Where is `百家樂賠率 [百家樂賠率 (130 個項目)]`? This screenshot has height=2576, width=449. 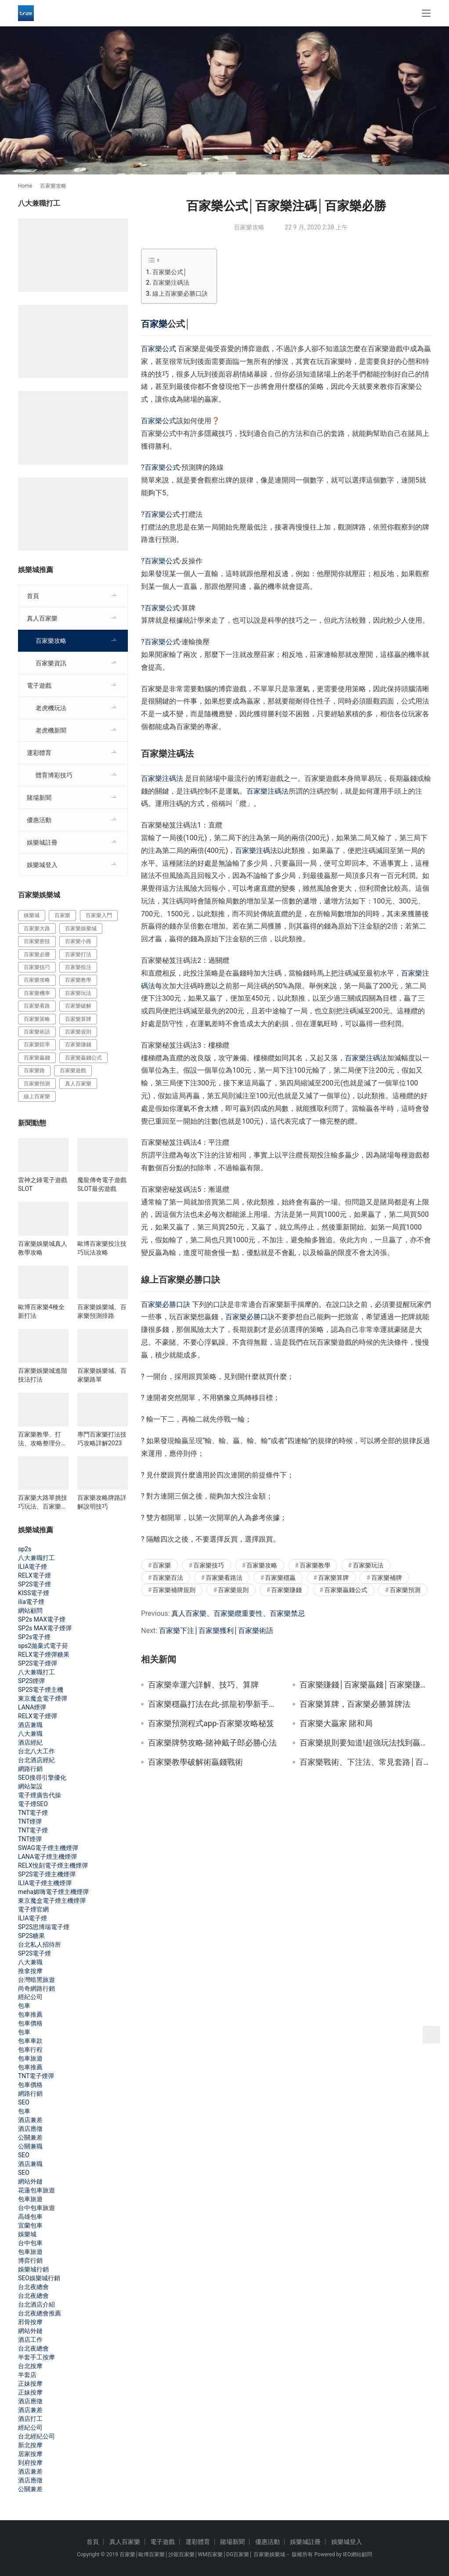 百家樂賠率 [百家樂賠率 (130 個項目)] is located at coordinates (37, 1044).